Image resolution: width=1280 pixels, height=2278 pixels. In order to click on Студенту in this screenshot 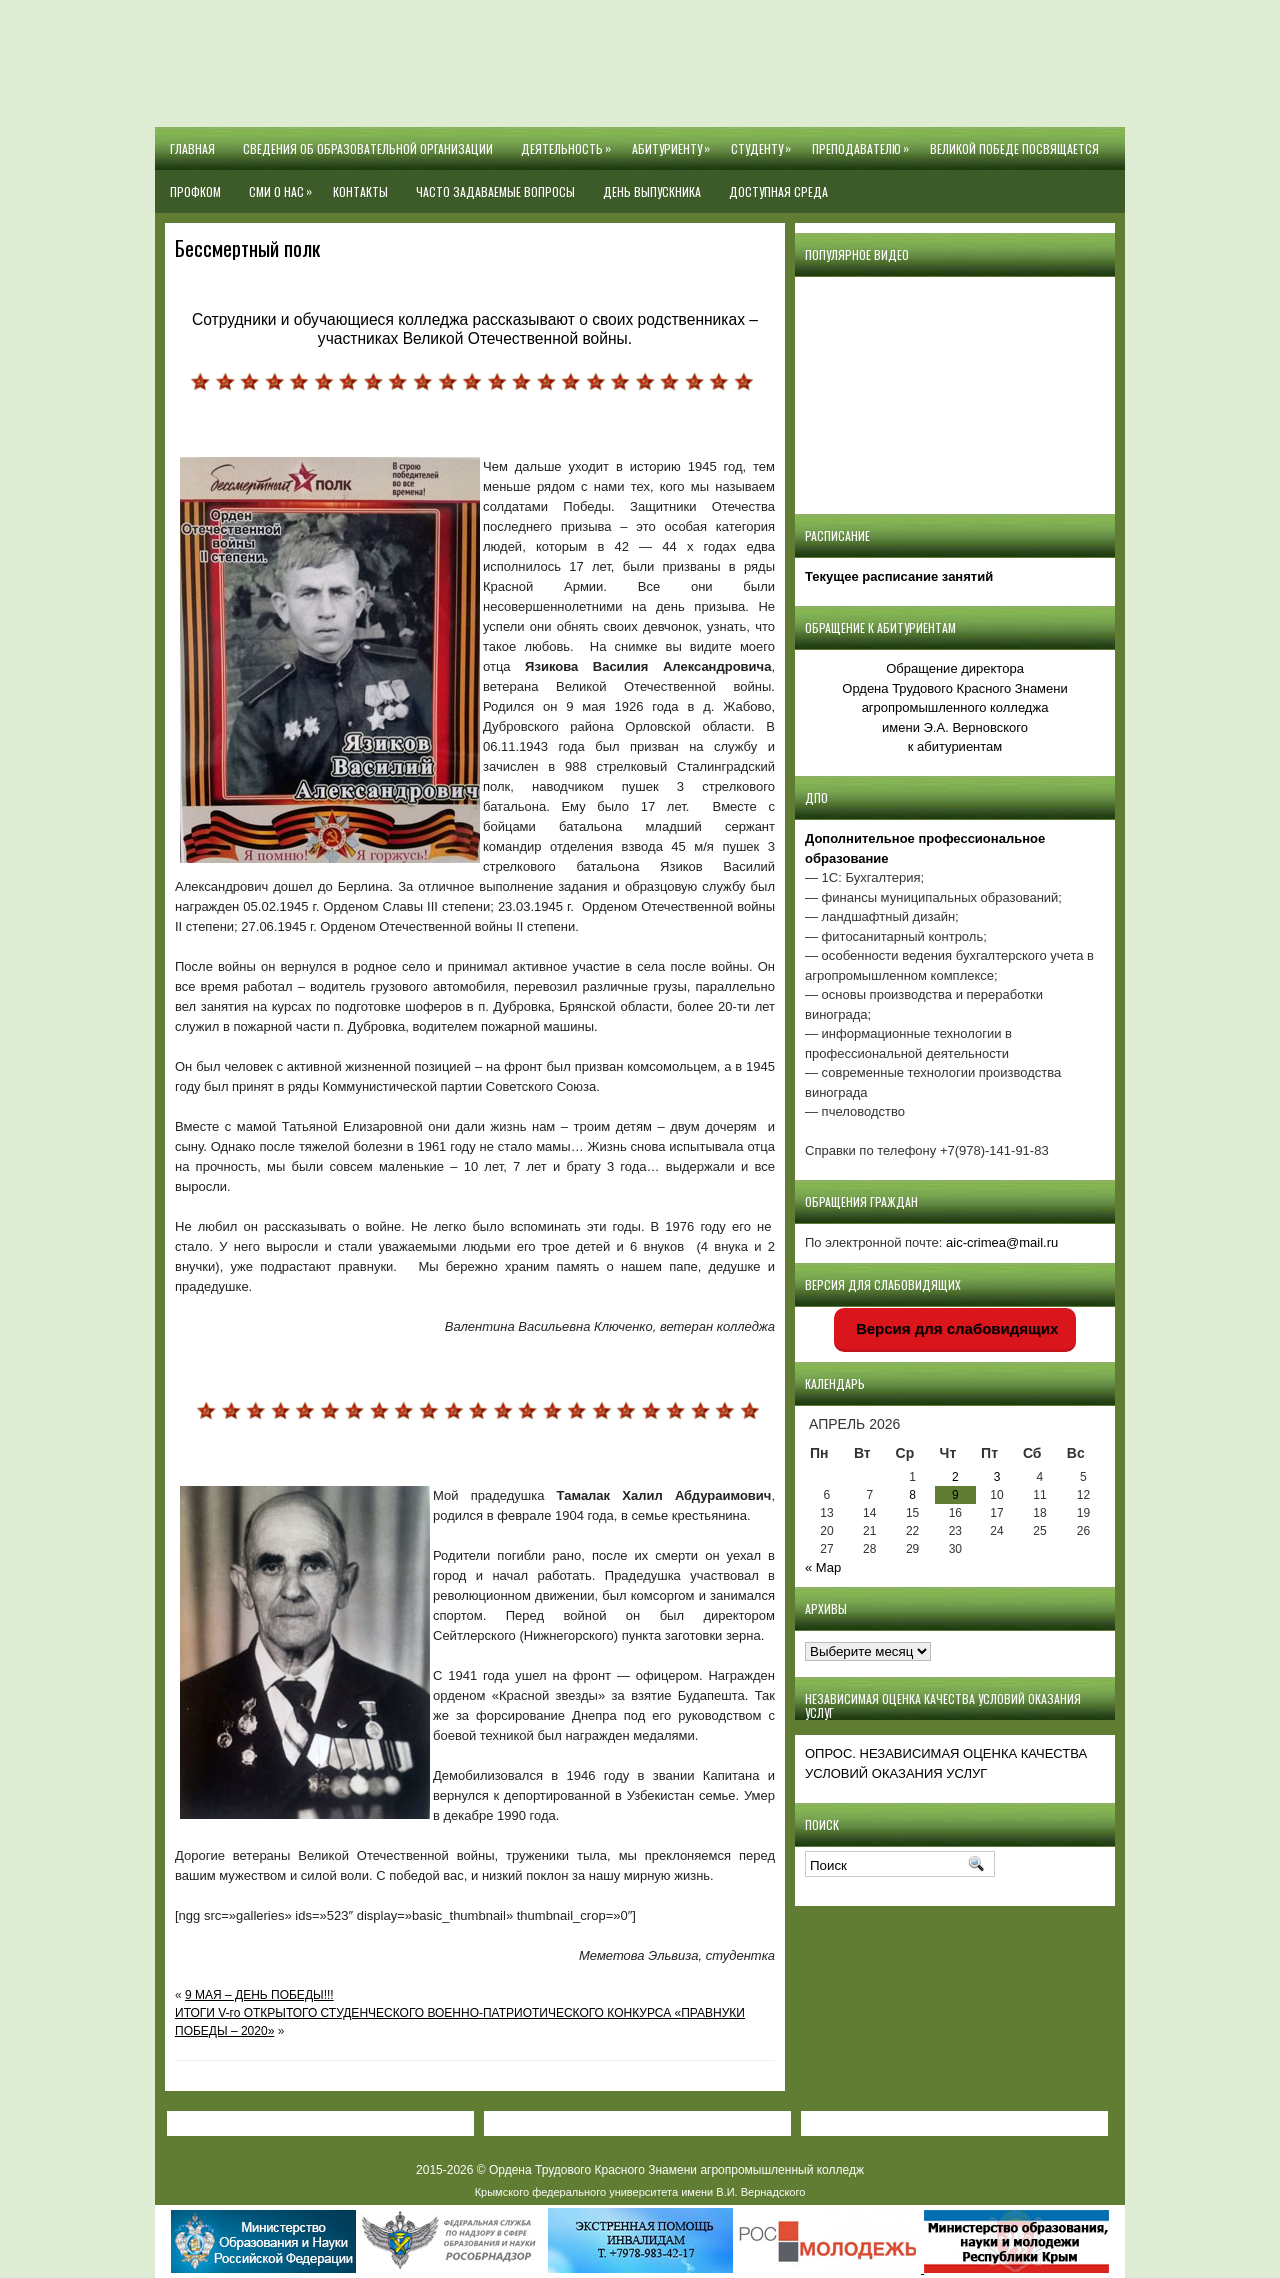, I will do `click(764, 142)`.